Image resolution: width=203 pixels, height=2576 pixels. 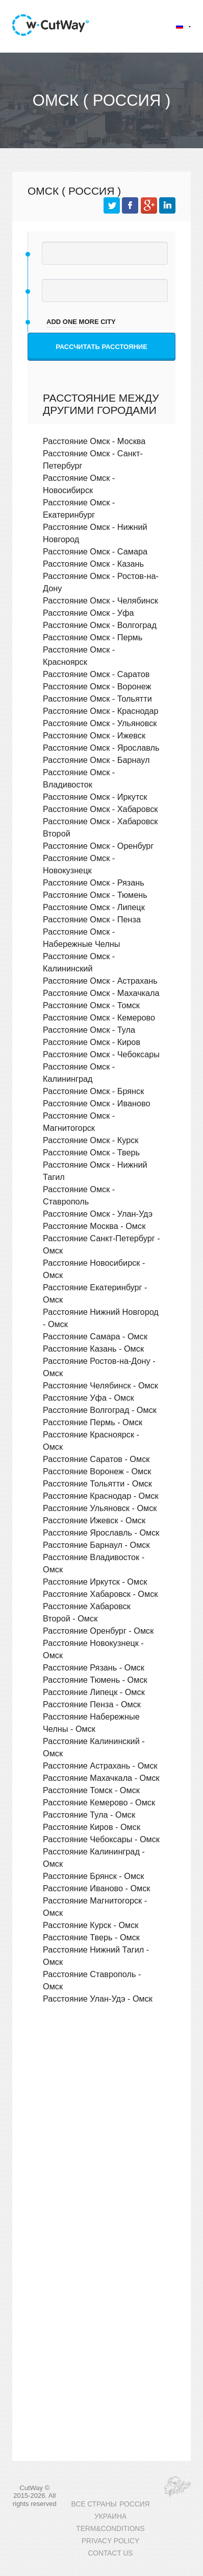 What do you see at coordinates (94, 1520) in the screenshot?
I see `Расстояние Ижевск - Омск` at bounding box center [94, 1520].